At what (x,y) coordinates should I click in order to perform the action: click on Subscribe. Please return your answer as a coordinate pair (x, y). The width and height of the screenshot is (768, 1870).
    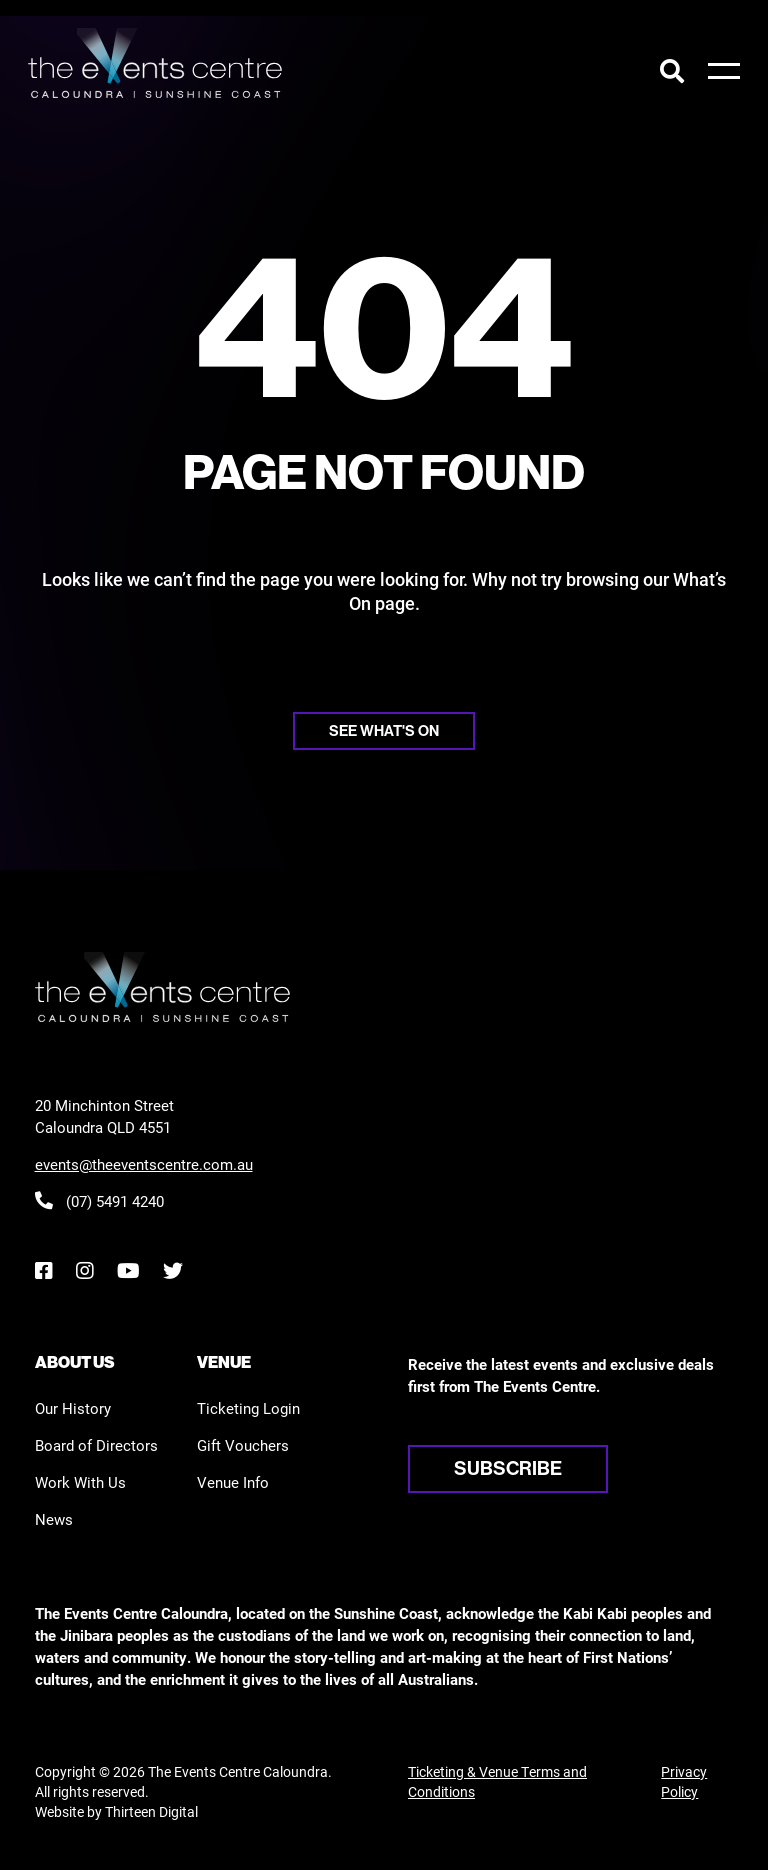
    Looking at the image, I should click on (508, 1468).